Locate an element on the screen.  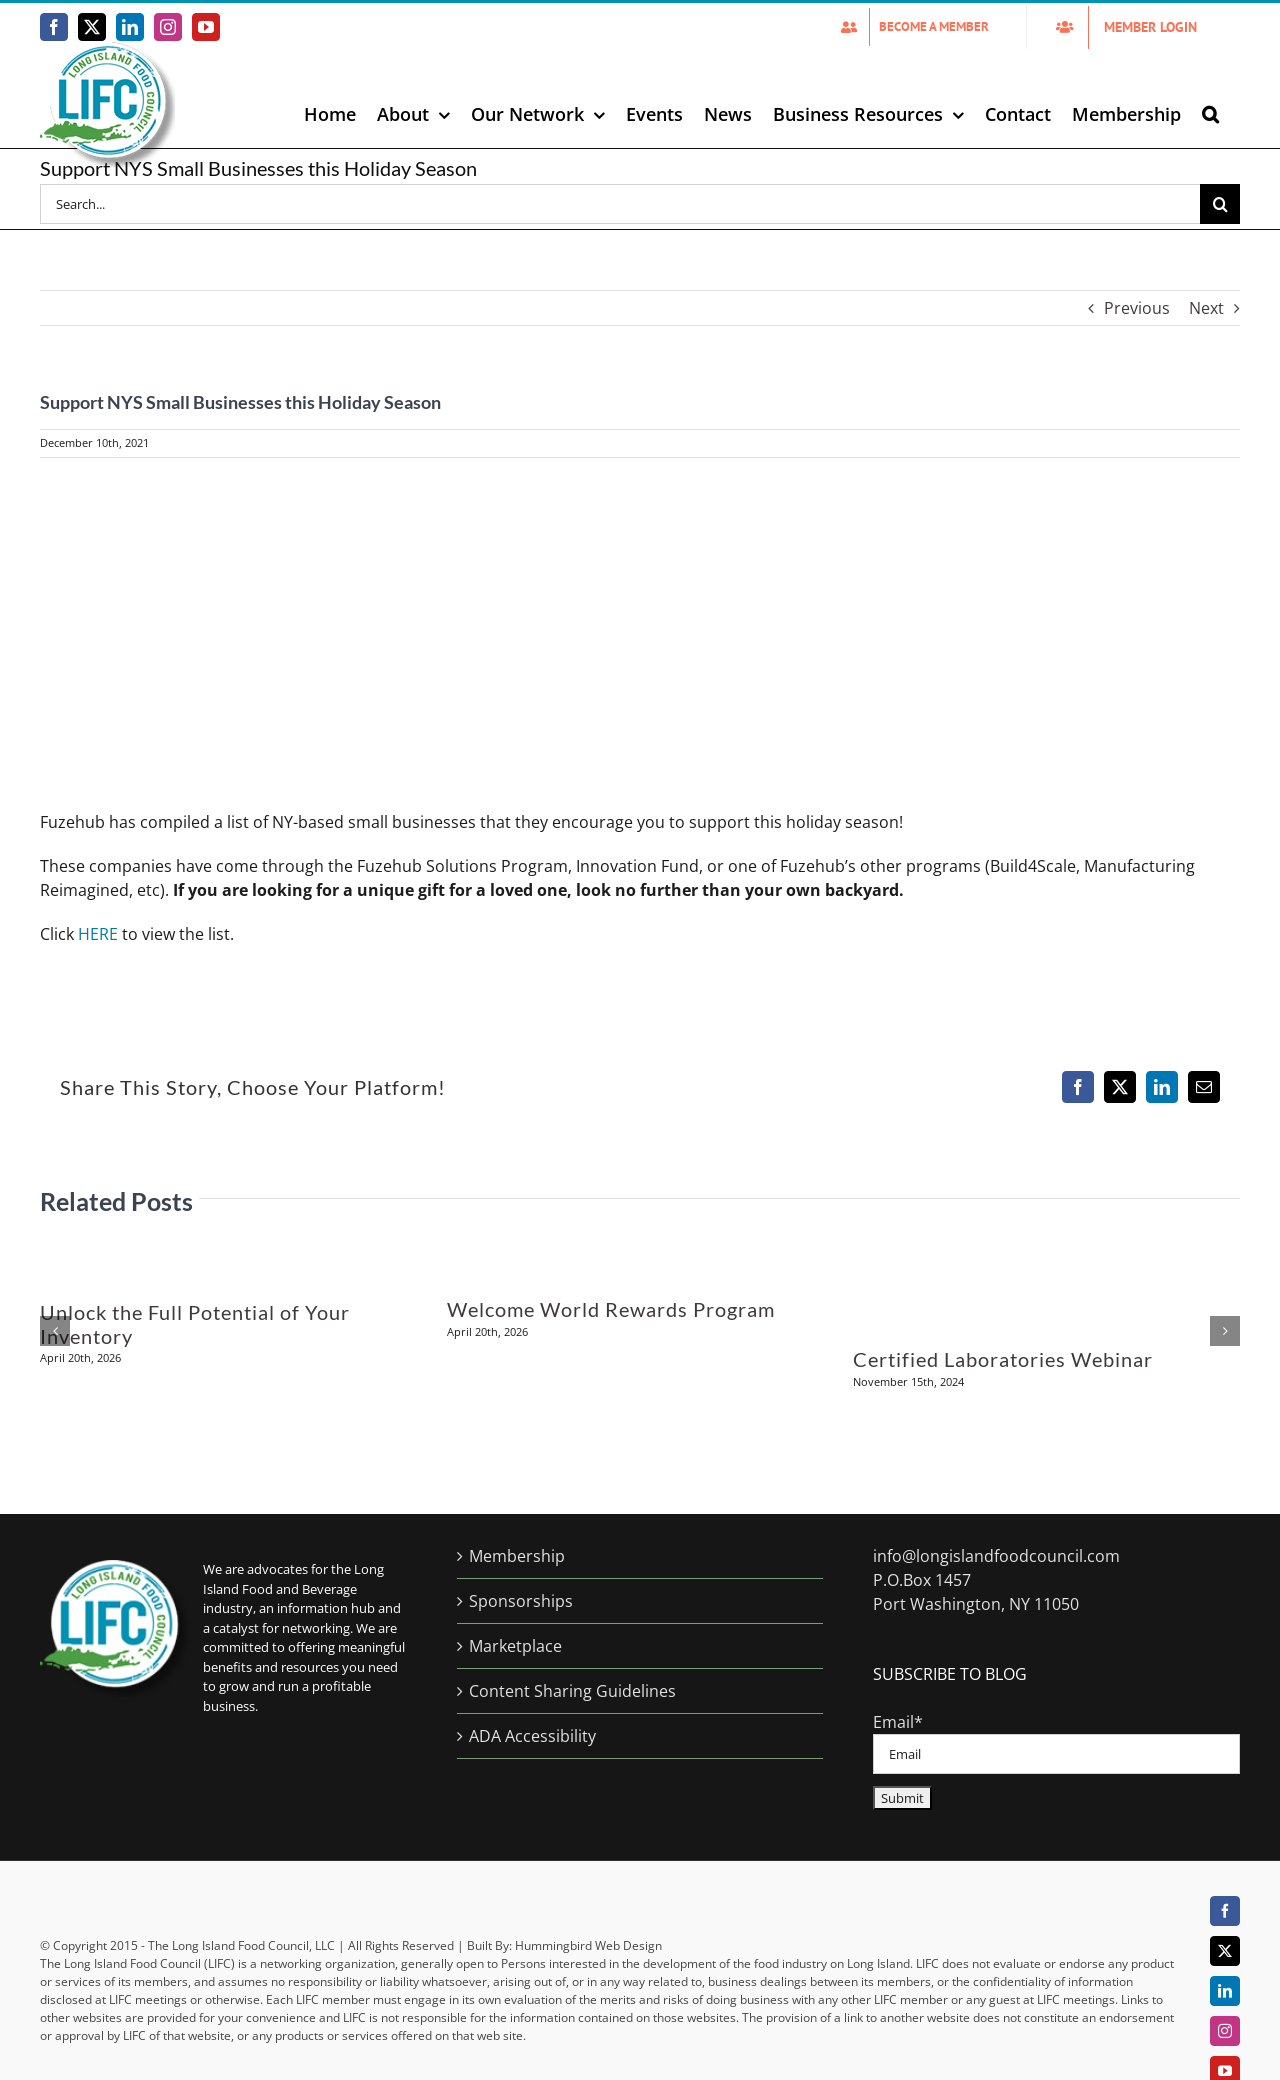
[Support-NYS-Small-Business-Holiday2021] is located at coordinates (640, 633).